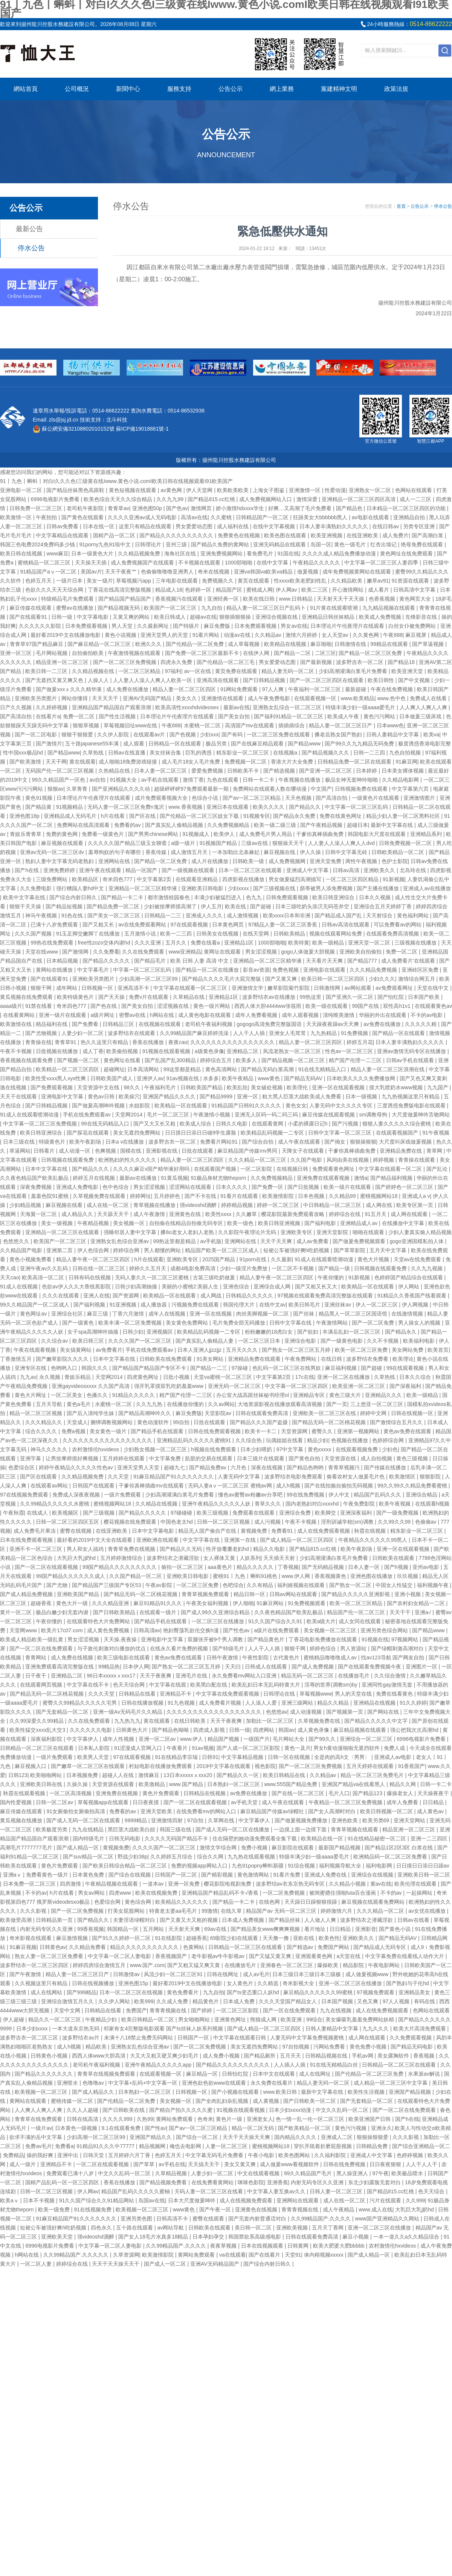  I want to click on www.欧美精品, so click(357, 698).